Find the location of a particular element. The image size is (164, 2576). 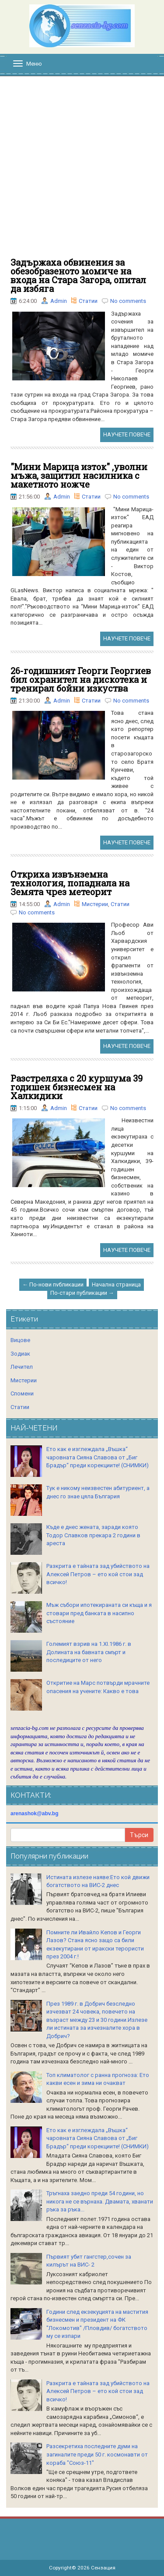

НАУЧЕТЕ ПОВЕЧЕ is located at coordinates (126, 434).